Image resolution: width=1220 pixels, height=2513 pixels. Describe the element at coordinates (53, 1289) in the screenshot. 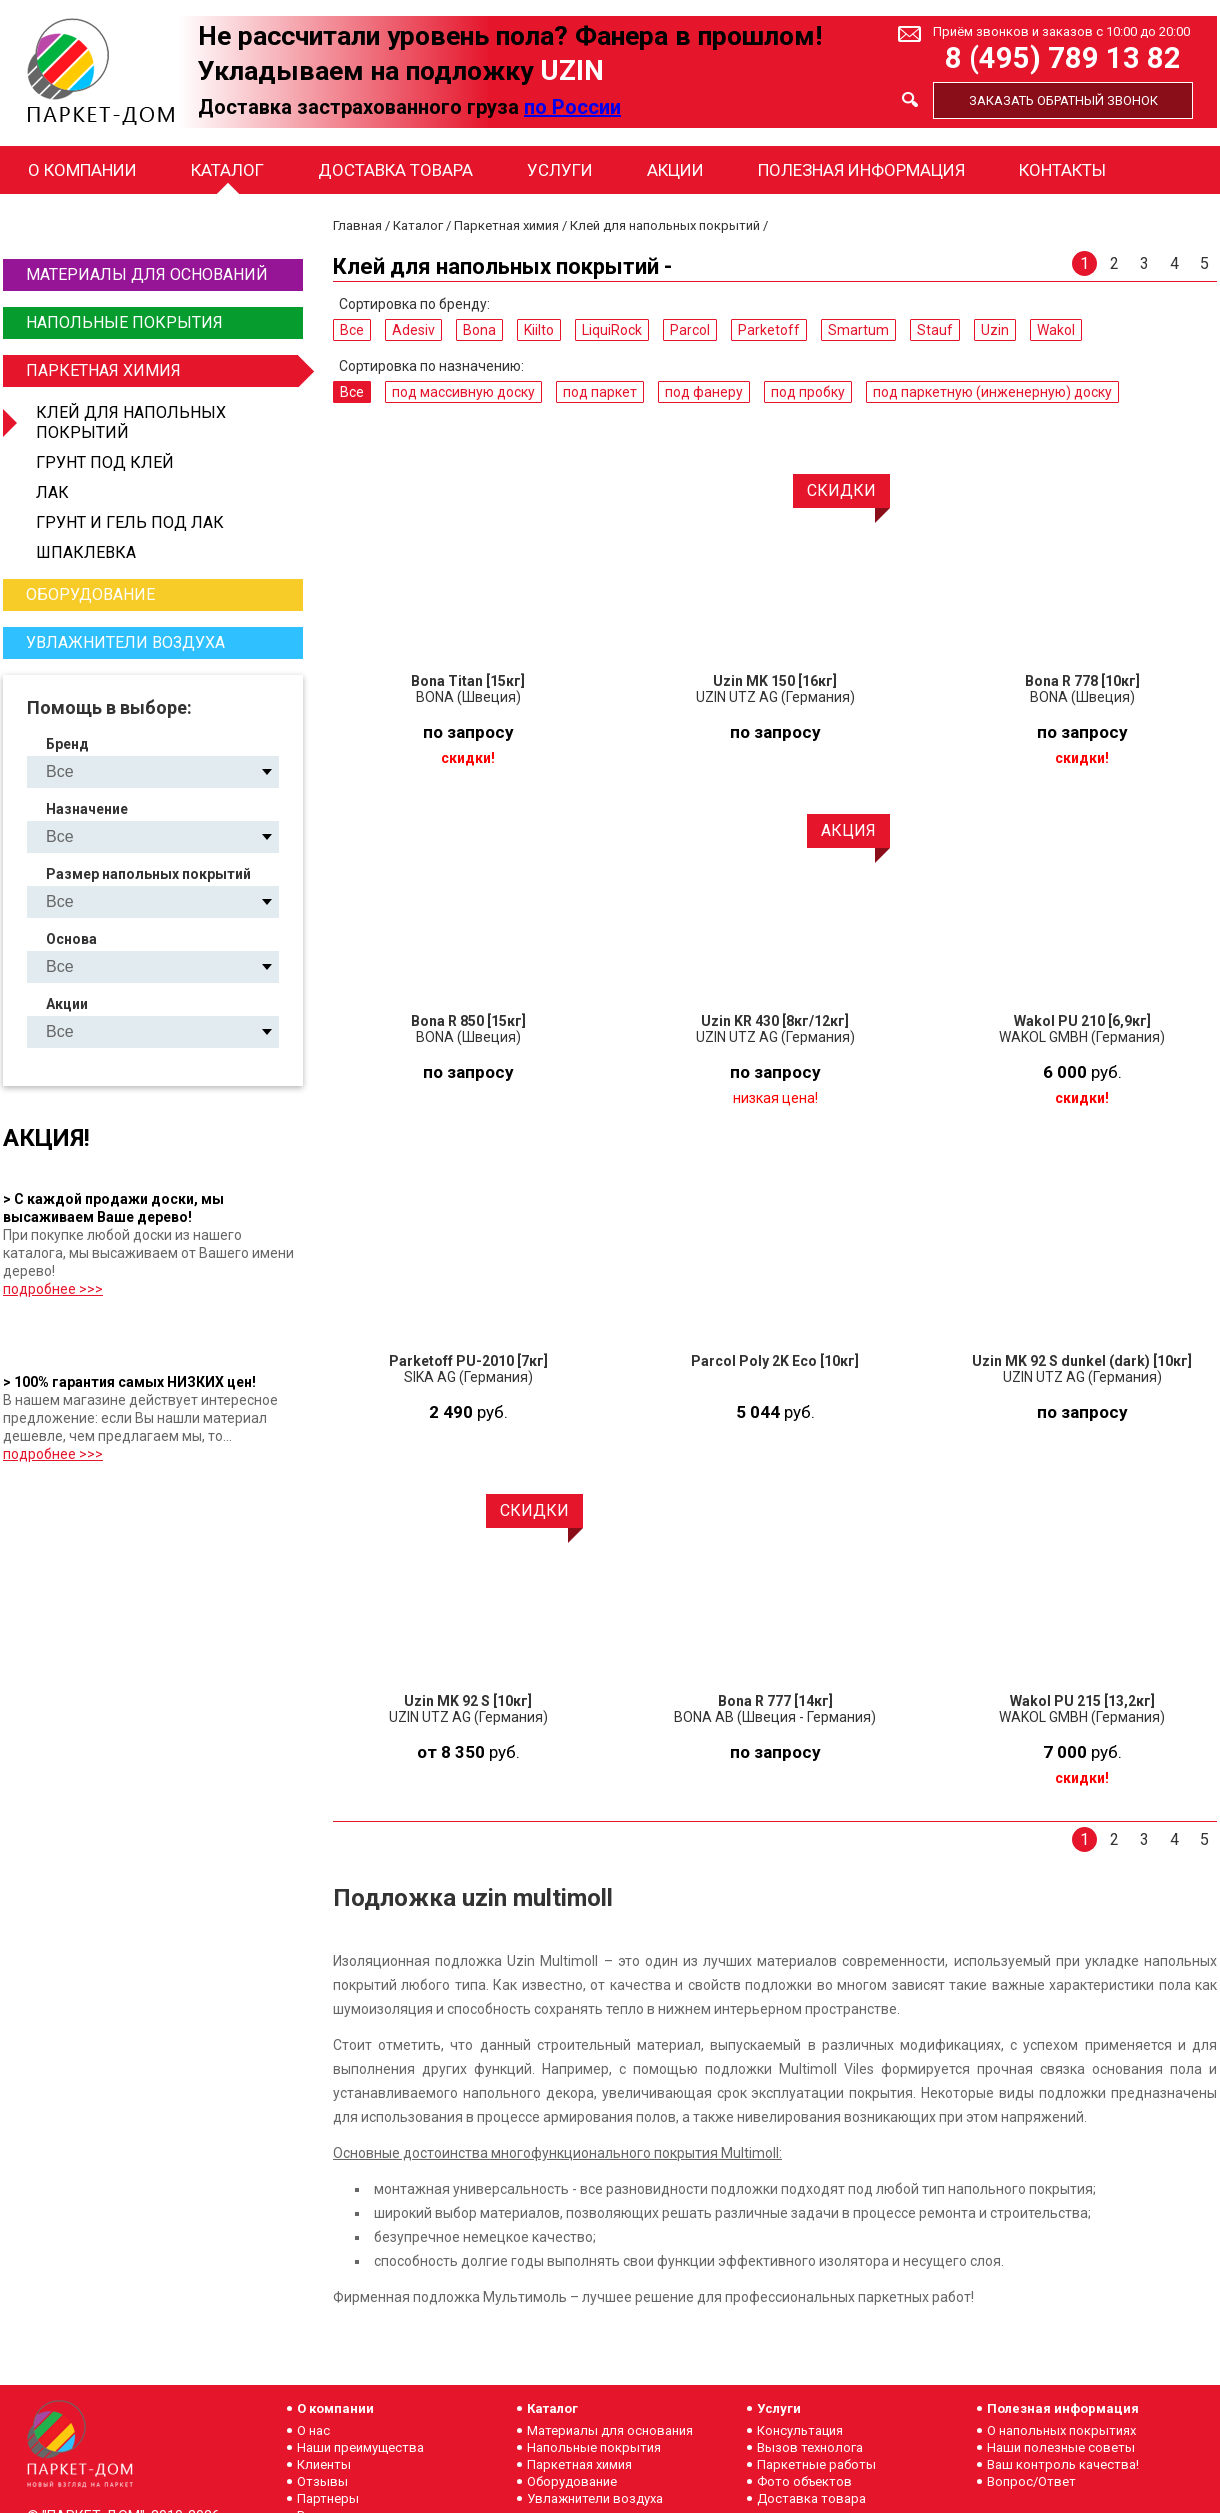

I see `подробнее >>>` at that location.